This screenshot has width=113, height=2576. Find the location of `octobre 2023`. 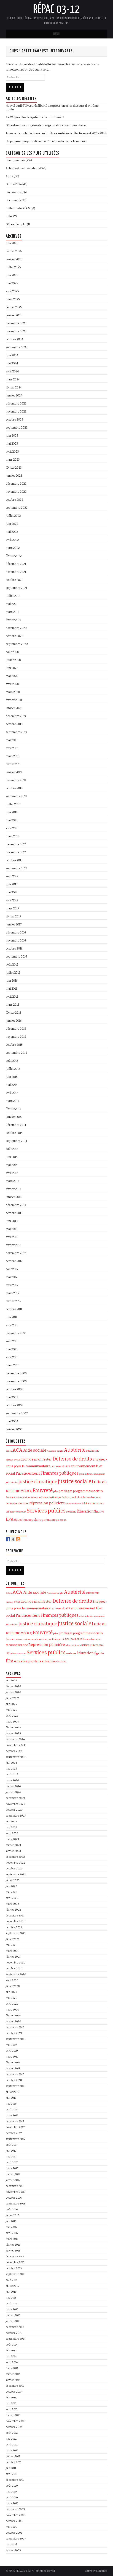

octobre 2023 is located at coordinates (14, 419).